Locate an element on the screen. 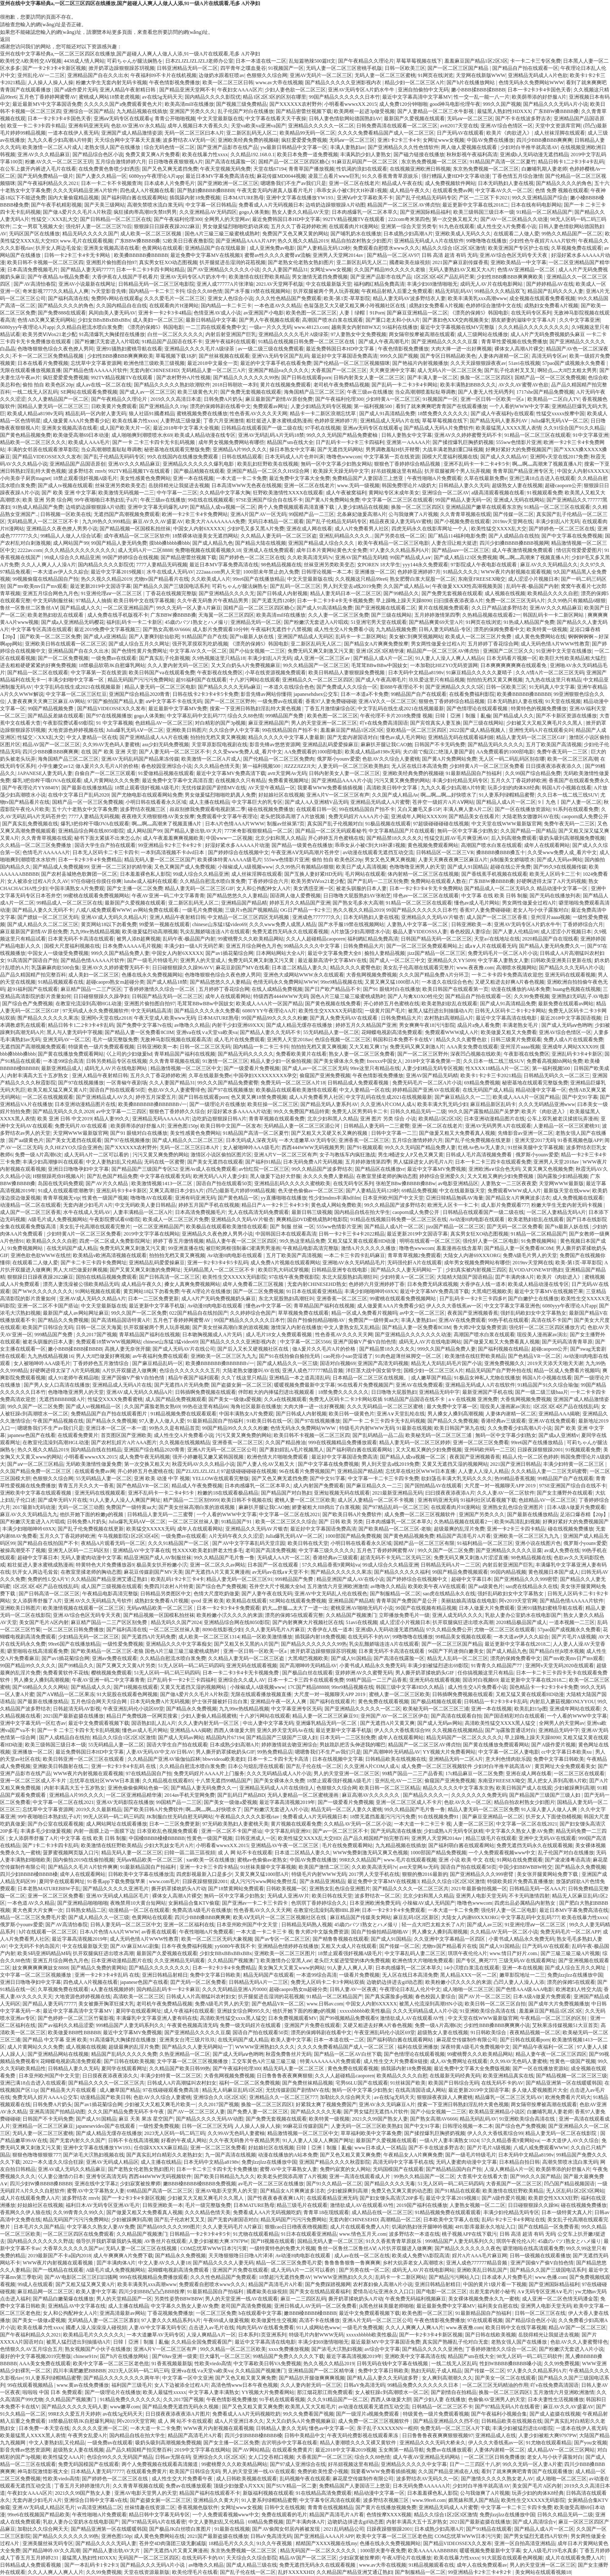  丰满少妇伦精品无码专区 is located at coordinates (460, 780).